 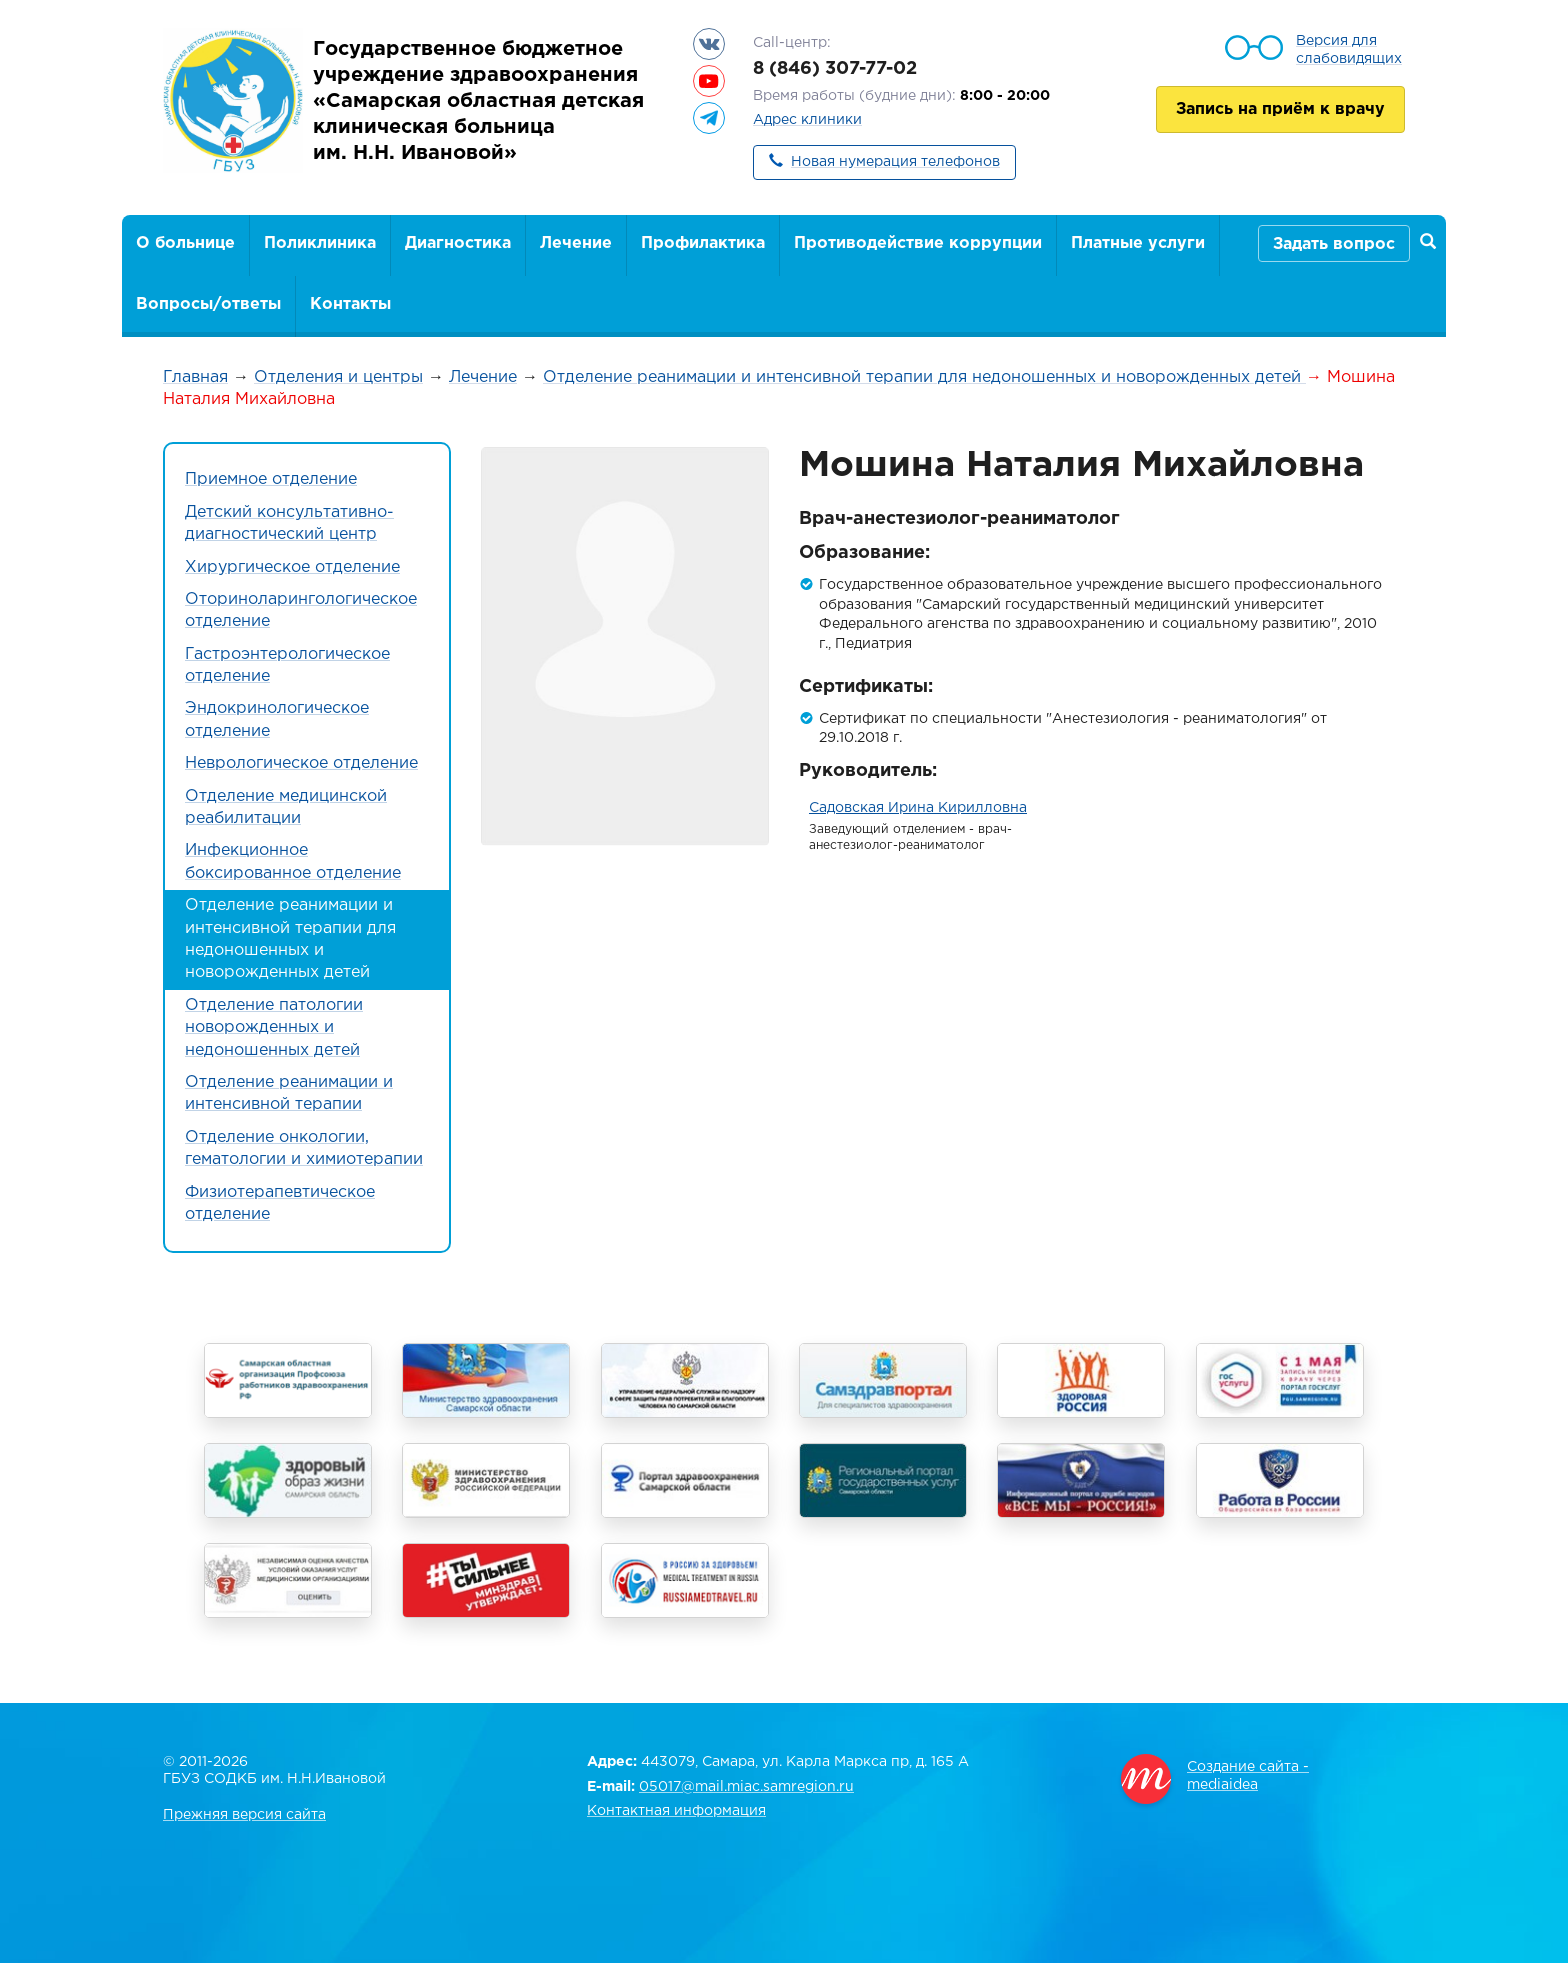 I want to click on Запись на приём к врачу, so click(x=1280, y=109).